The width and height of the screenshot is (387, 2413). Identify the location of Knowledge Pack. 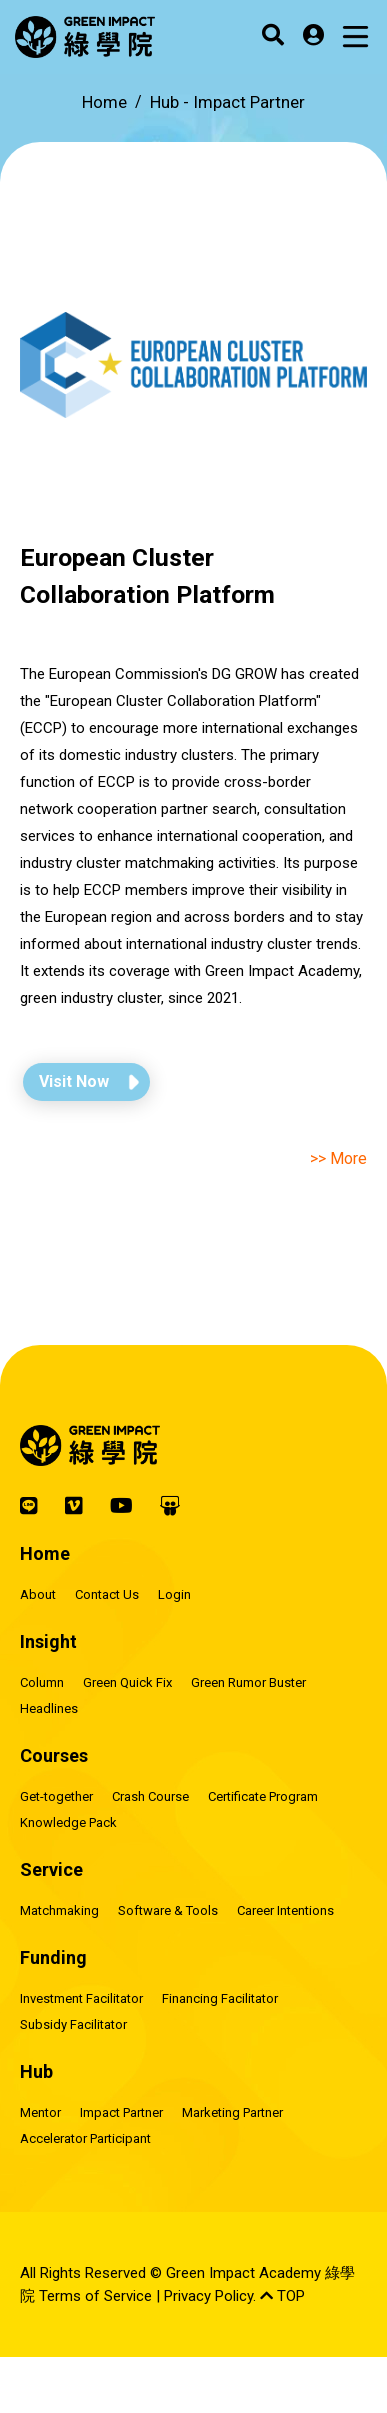
(68, 1822).